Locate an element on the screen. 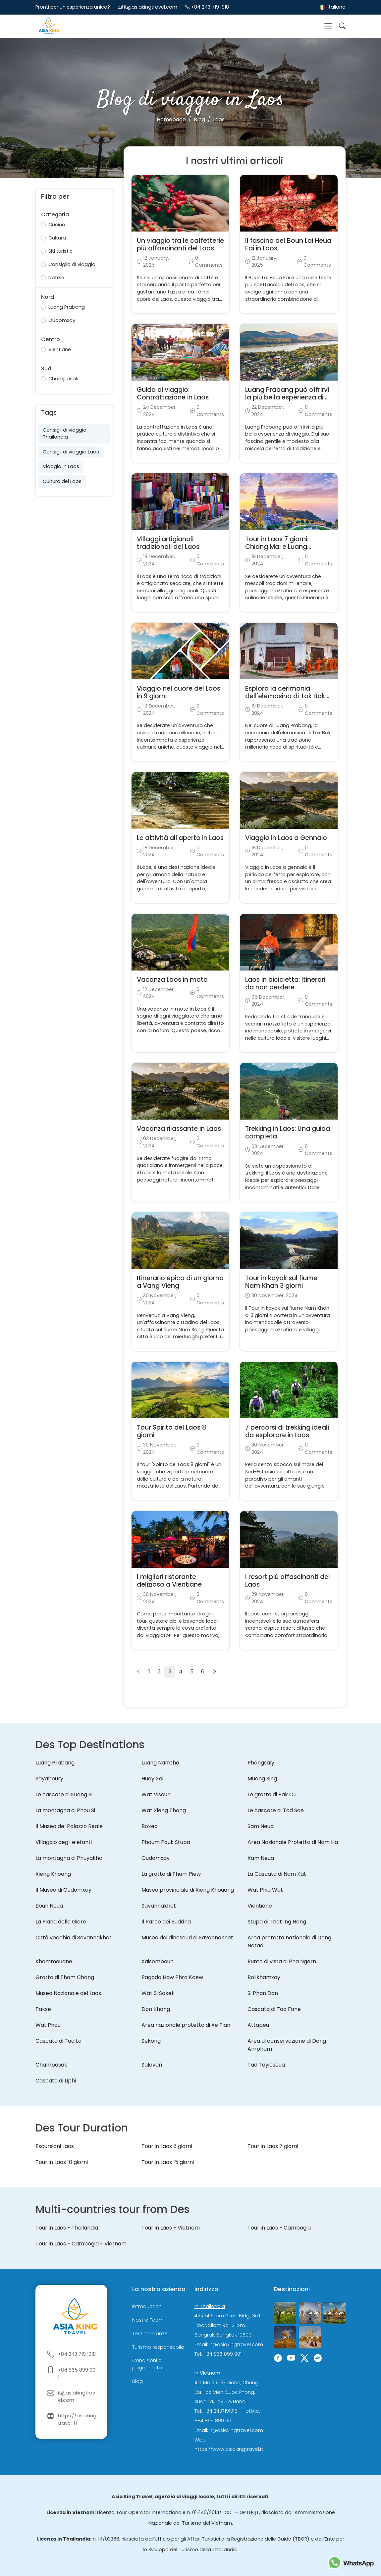 The width and height of the screenshot is (381, 2576). https://asiakingtravel.it/ is located at coordinates (77, 2419).